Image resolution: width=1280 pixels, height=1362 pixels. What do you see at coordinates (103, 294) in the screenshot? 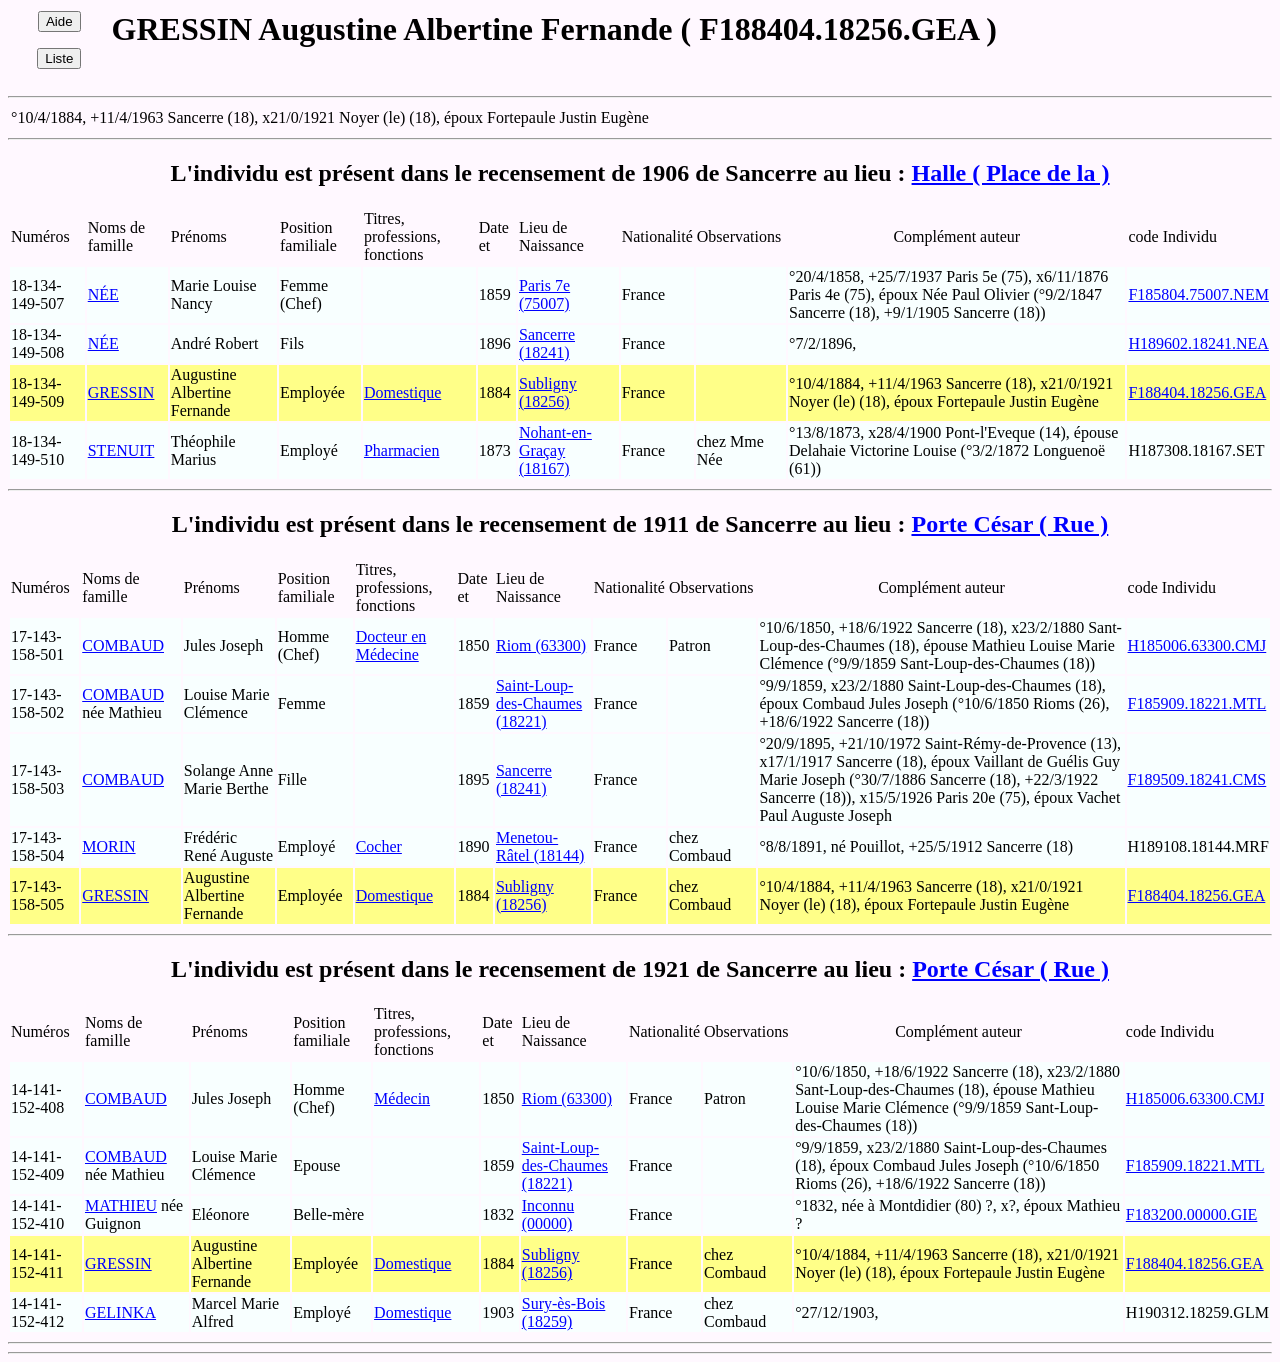
I see `NÉE` at bounding box center [103, 294].